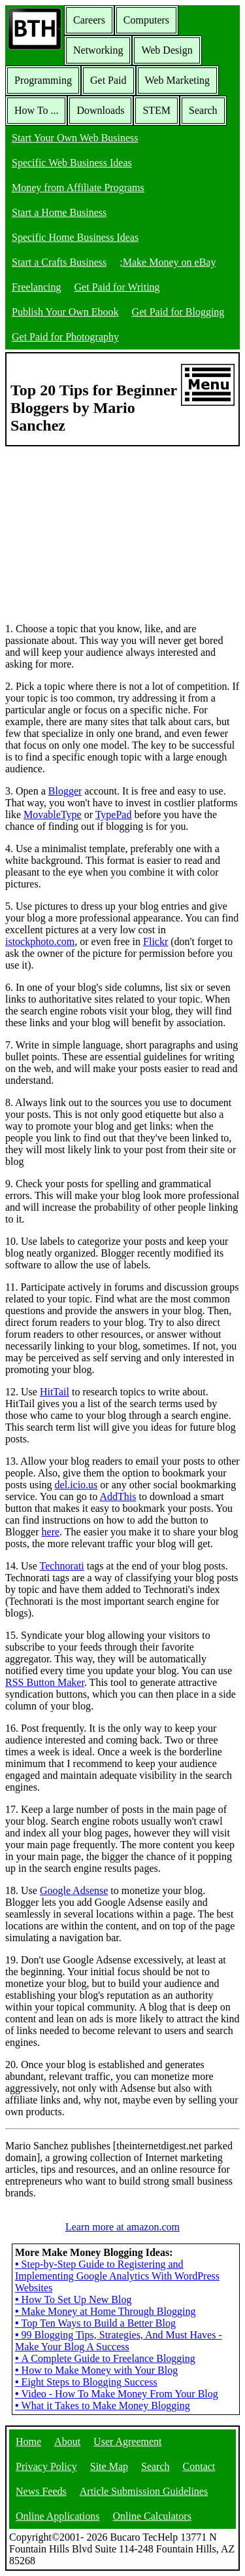 The image size is (245, 2576). What do you see at coordinates (73, 2299) in the screenshot?
I see `How To Set Up New Blog` at bounding box center [73, 2299].